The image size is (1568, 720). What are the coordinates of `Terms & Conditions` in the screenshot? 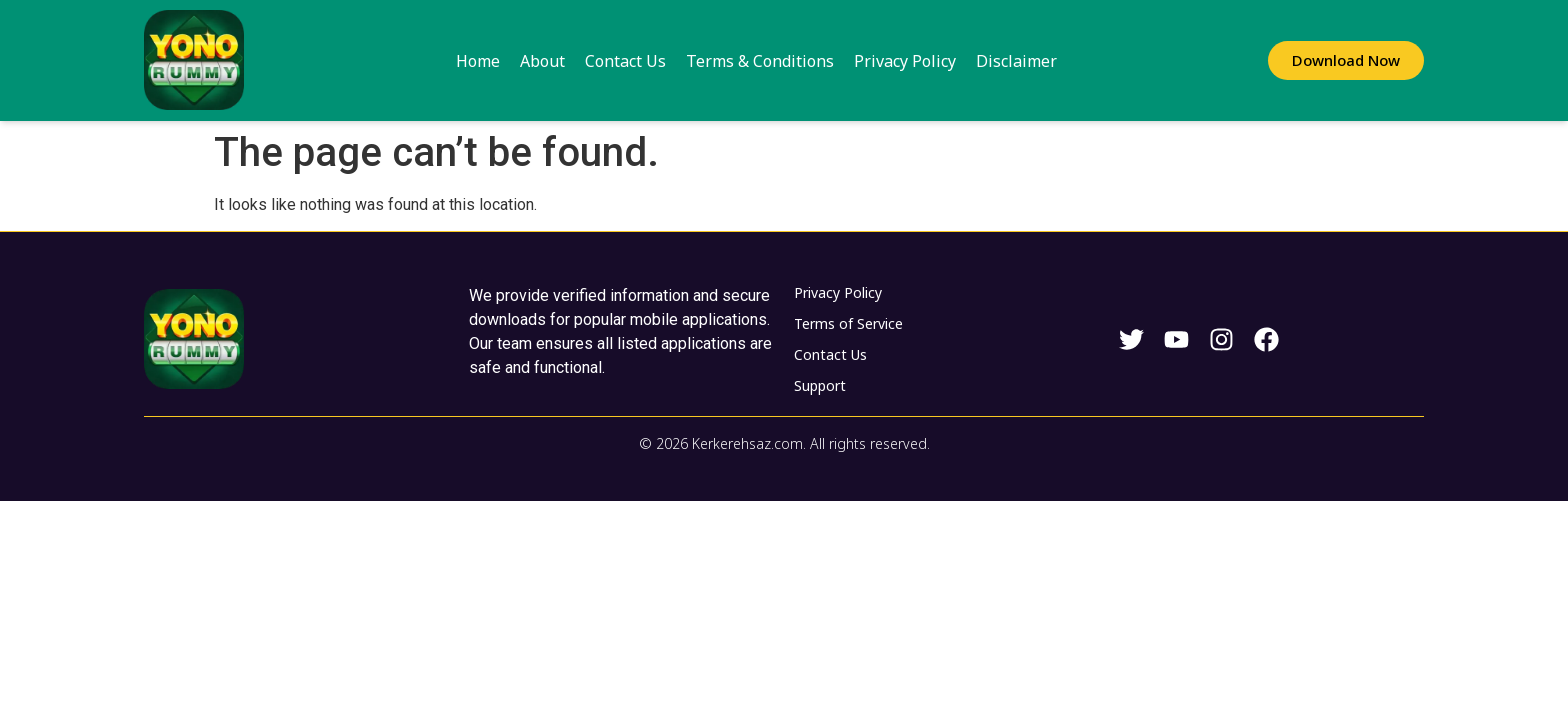 It's located at (760, 61).